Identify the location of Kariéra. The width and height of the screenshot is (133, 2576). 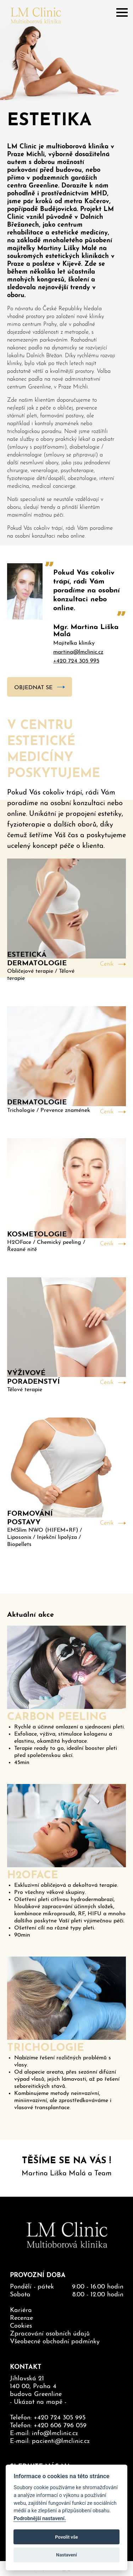
(21, 2310).